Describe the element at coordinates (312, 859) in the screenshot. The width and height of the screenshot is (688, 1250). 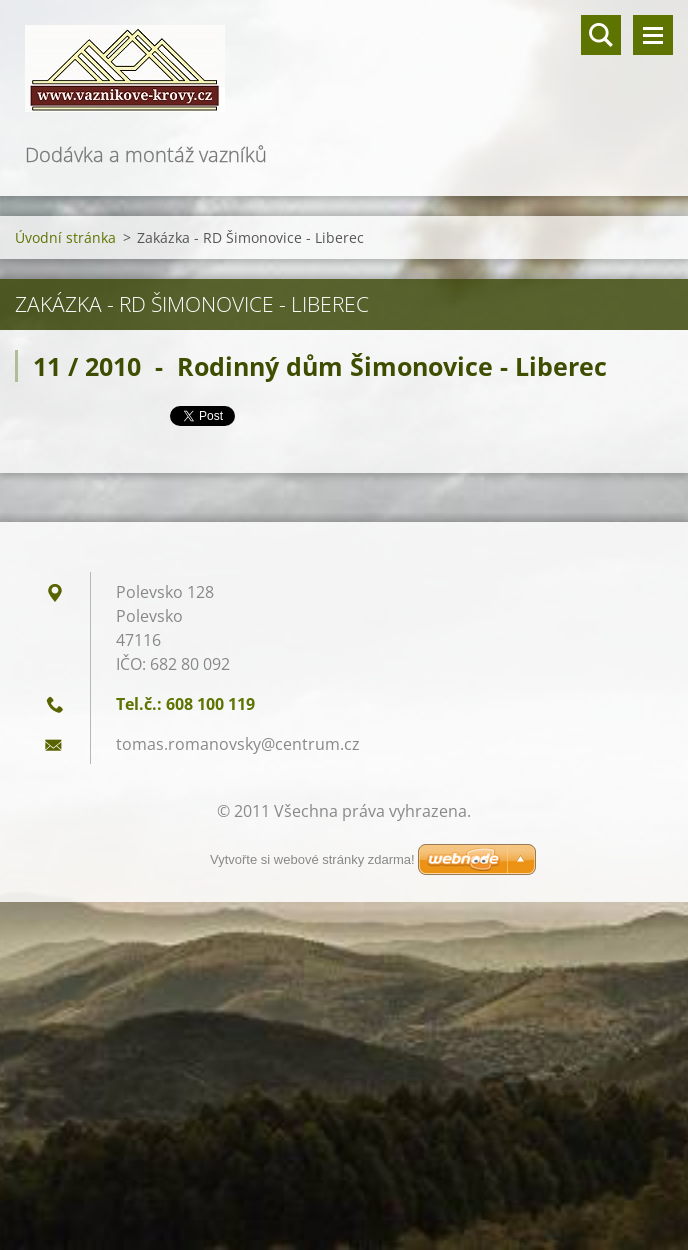
I see `Vytvořte si webové stránky zdarma!` at that location.